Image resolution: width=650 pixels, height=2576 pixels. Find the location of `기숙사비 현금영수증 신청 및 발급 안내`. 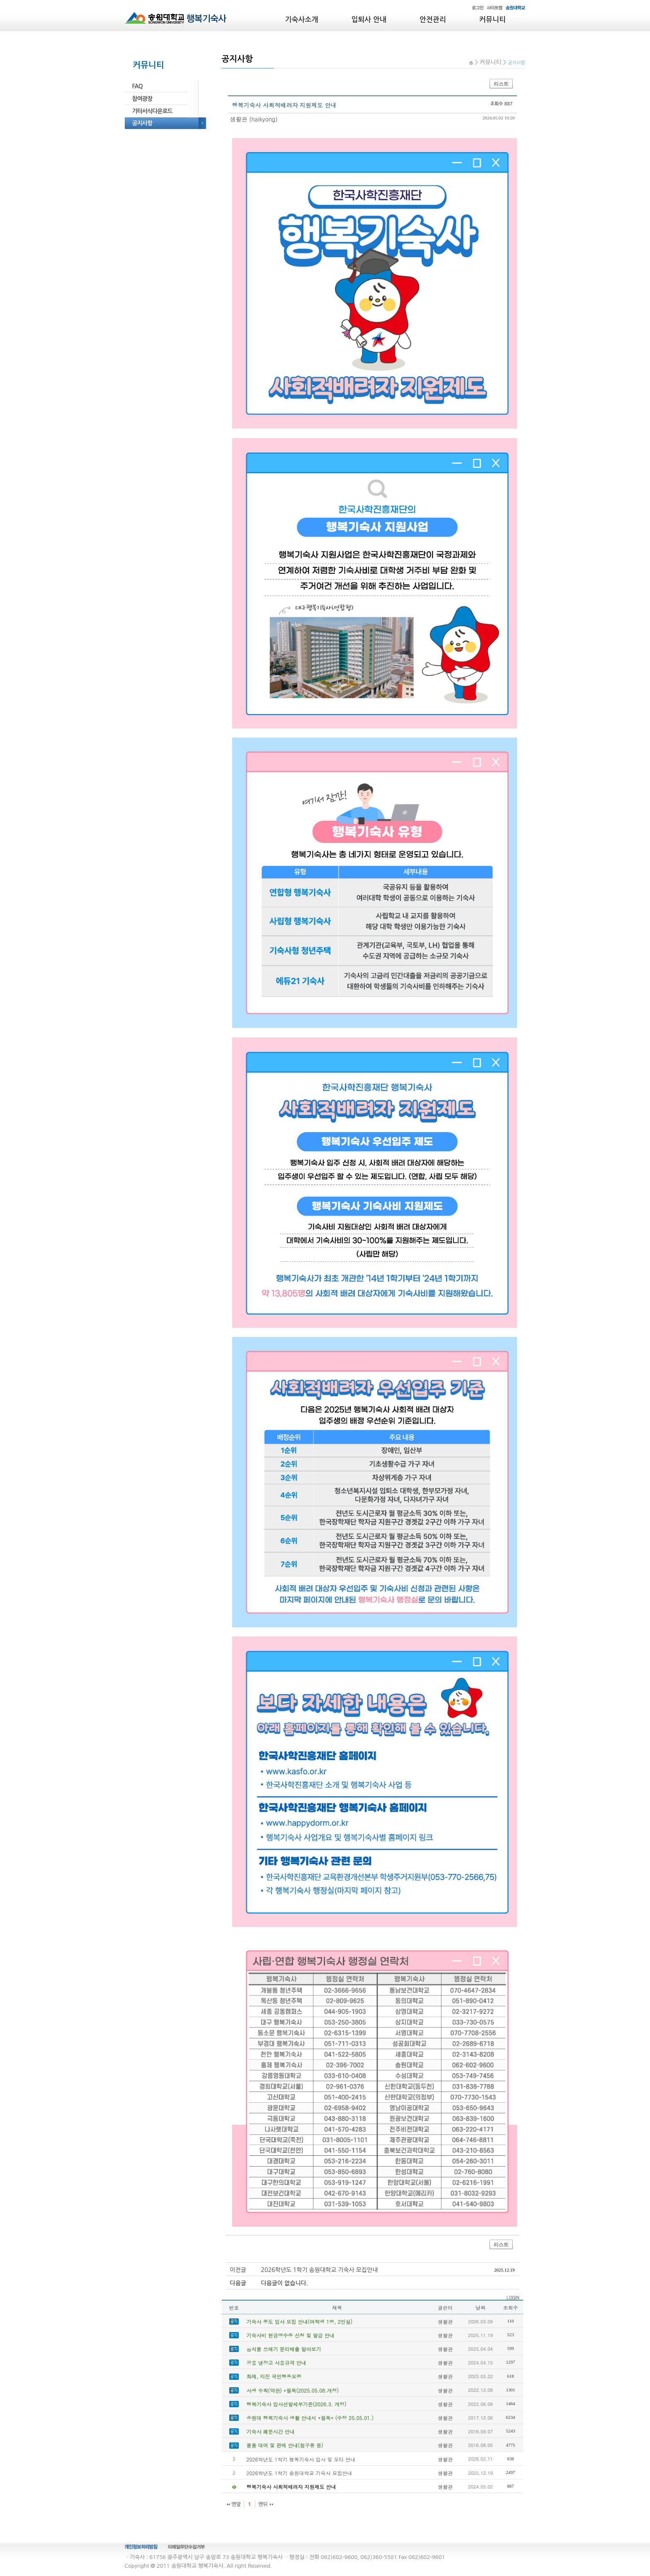

기숙사비 현금영수증 신청 및 발급 안내 is located at coordinates (291, 2335).